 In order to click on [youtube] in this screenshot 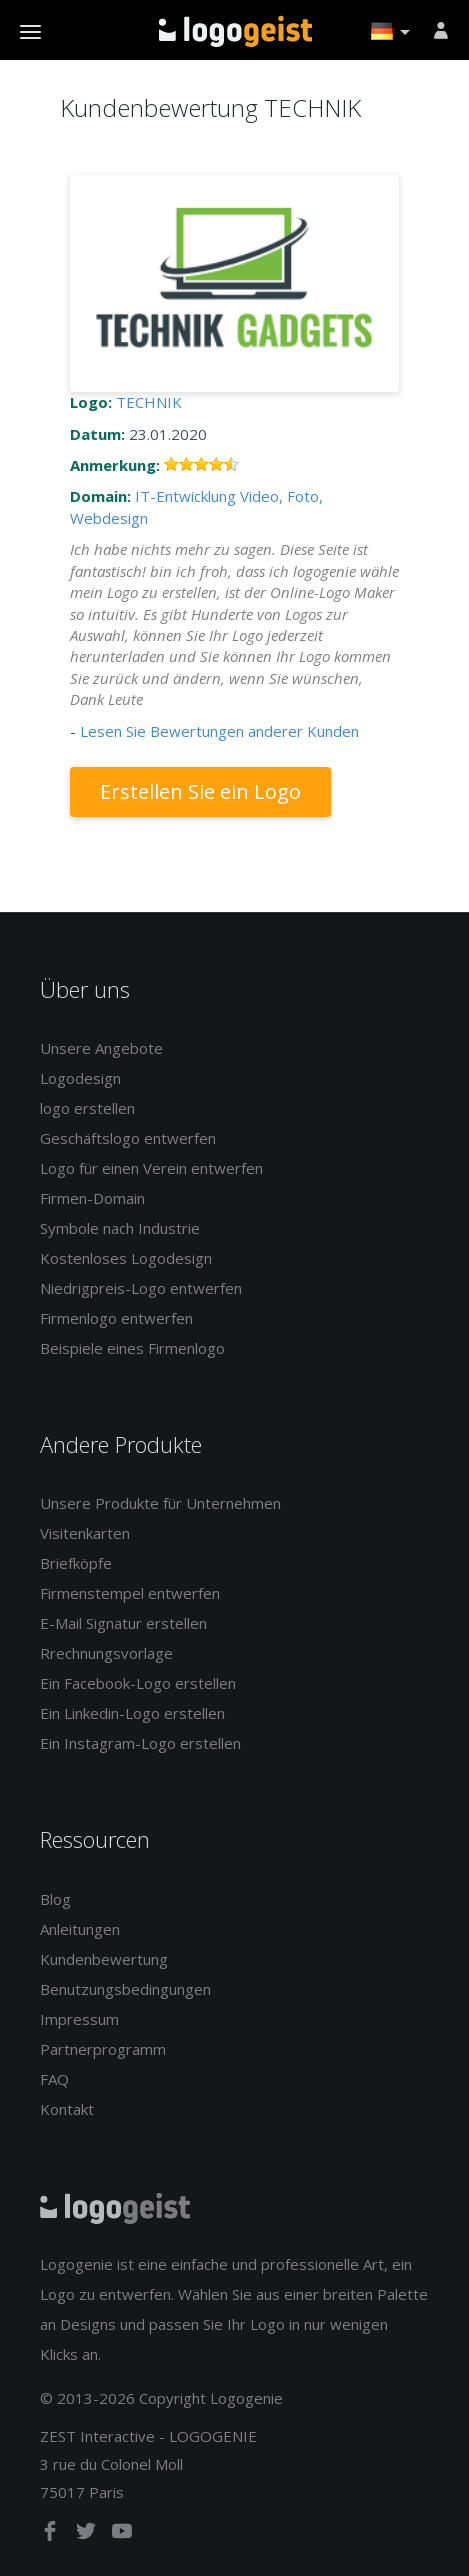, I will do `click(122, 2535)`.